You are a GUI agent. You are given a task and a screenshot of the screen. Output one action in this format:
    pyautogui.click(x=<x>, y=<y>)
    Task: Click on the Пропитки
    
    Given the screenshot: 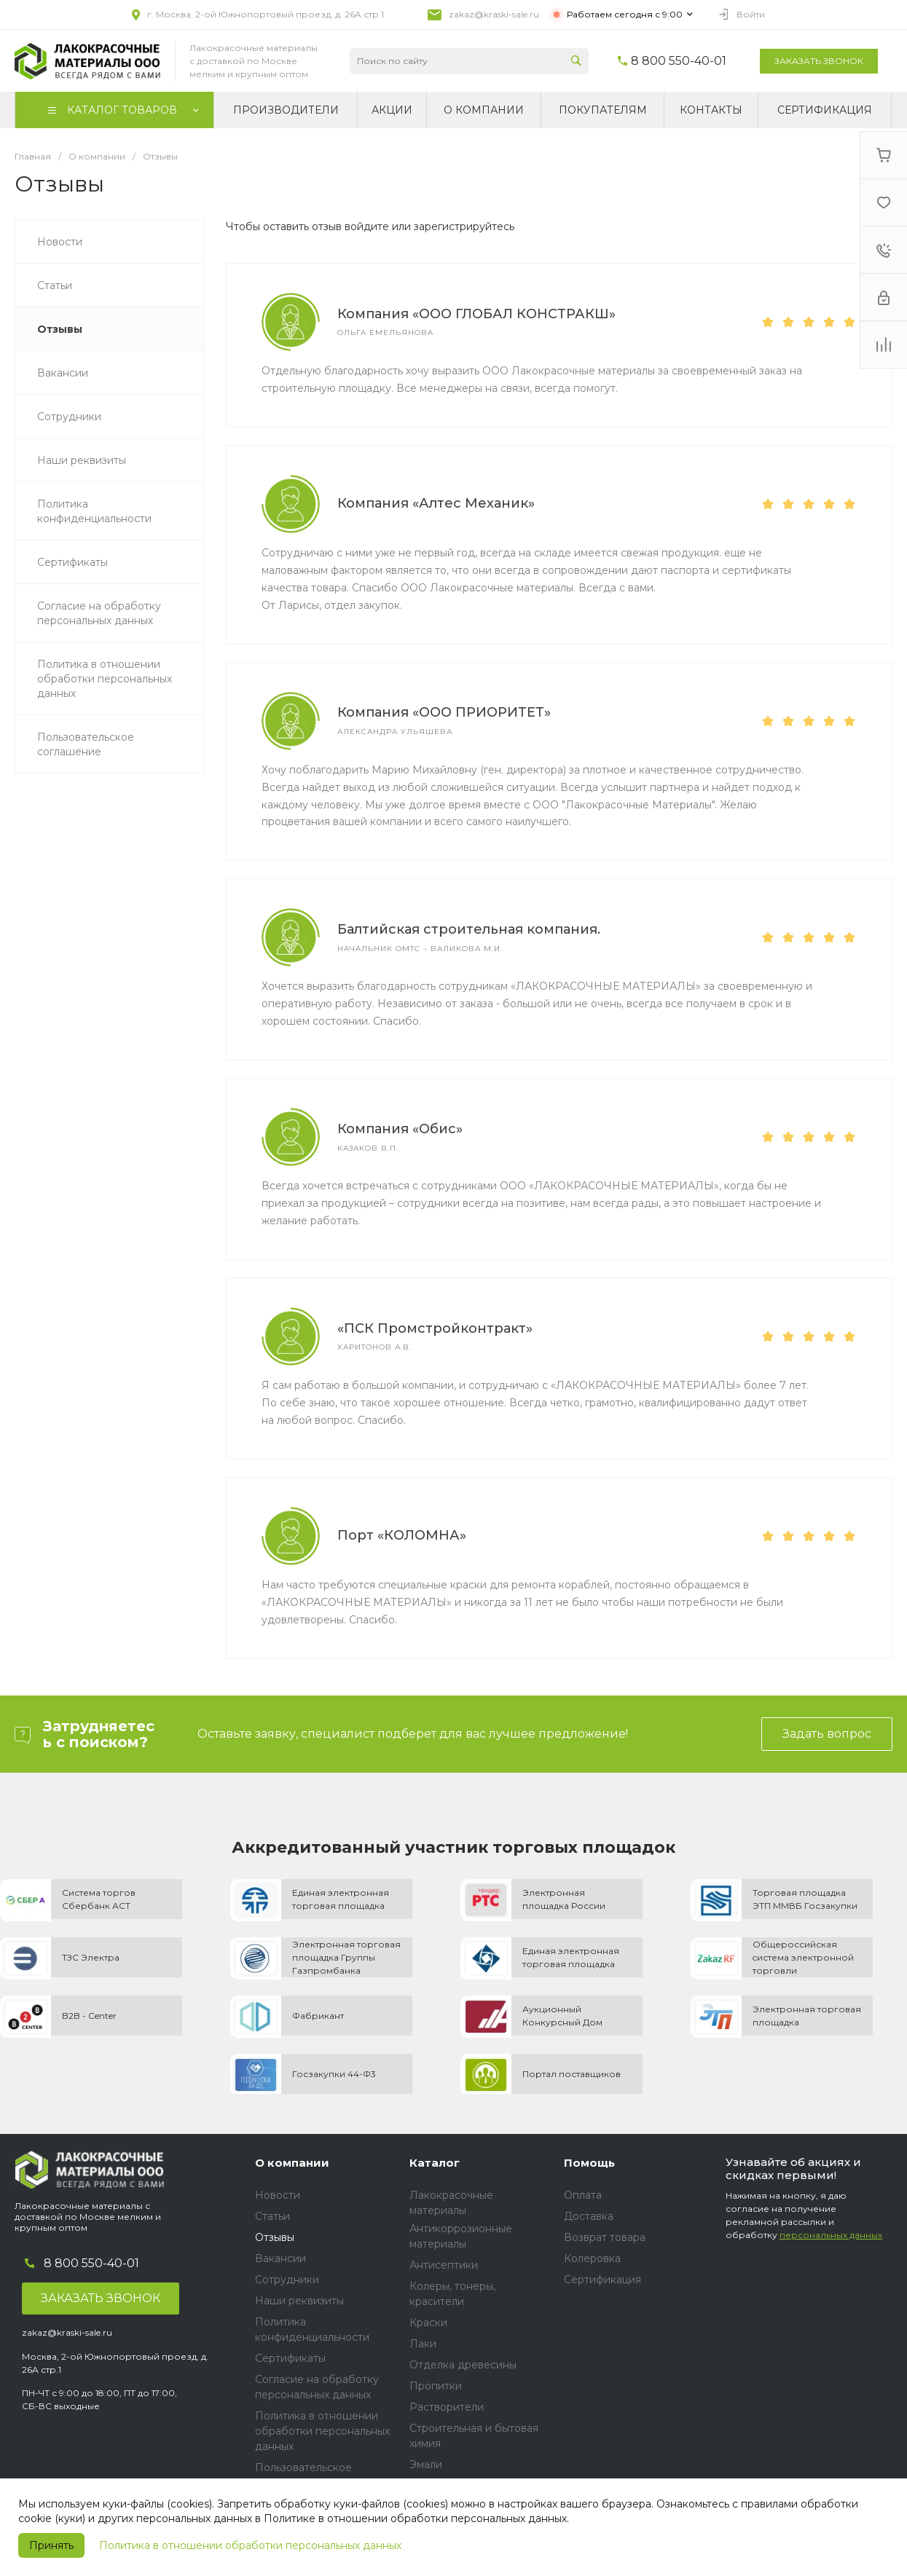 What is the action you would take?
    pyautogui.click(x=435, y=2385)
    